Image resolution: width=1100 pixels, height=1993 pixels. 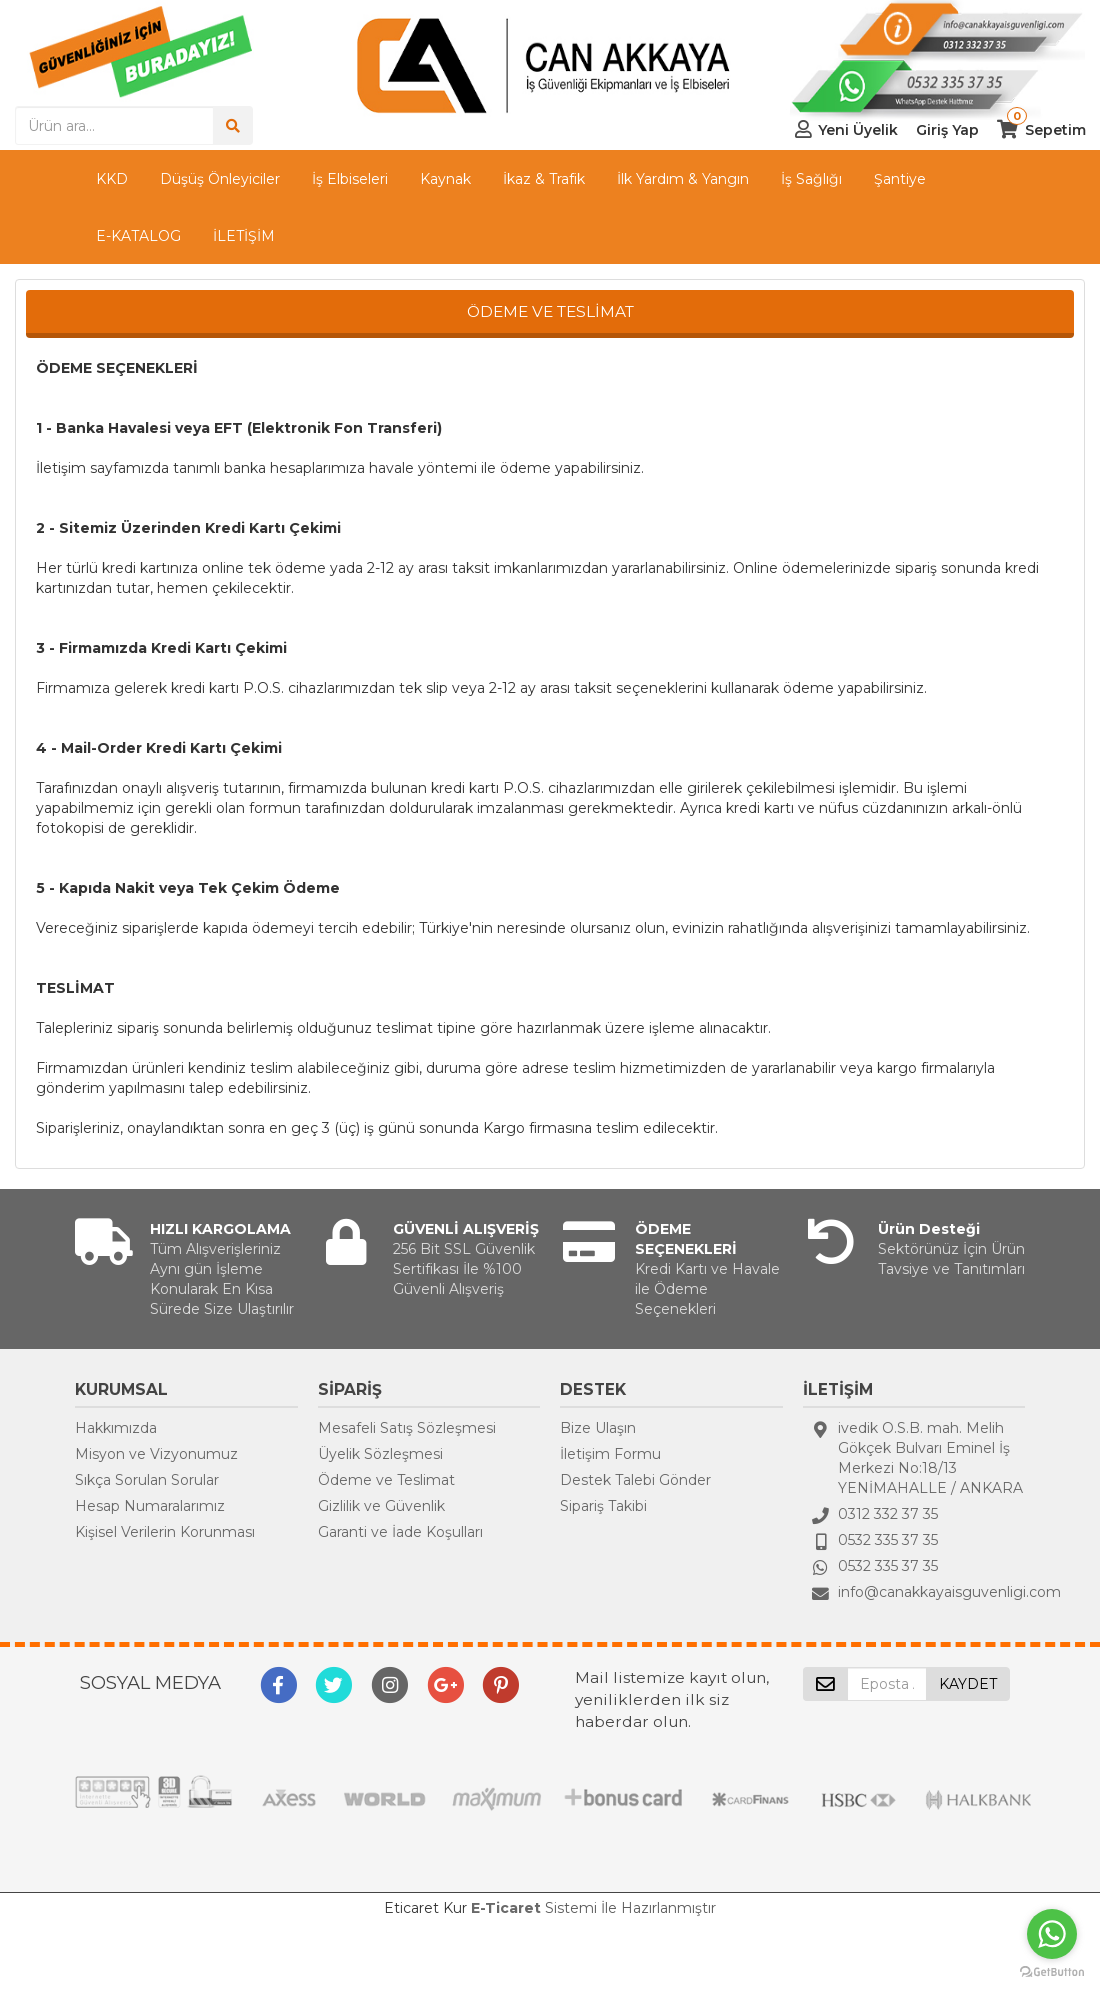 I want to click on Garanti ve İade Koşulları, so click(x=400, y=1532).